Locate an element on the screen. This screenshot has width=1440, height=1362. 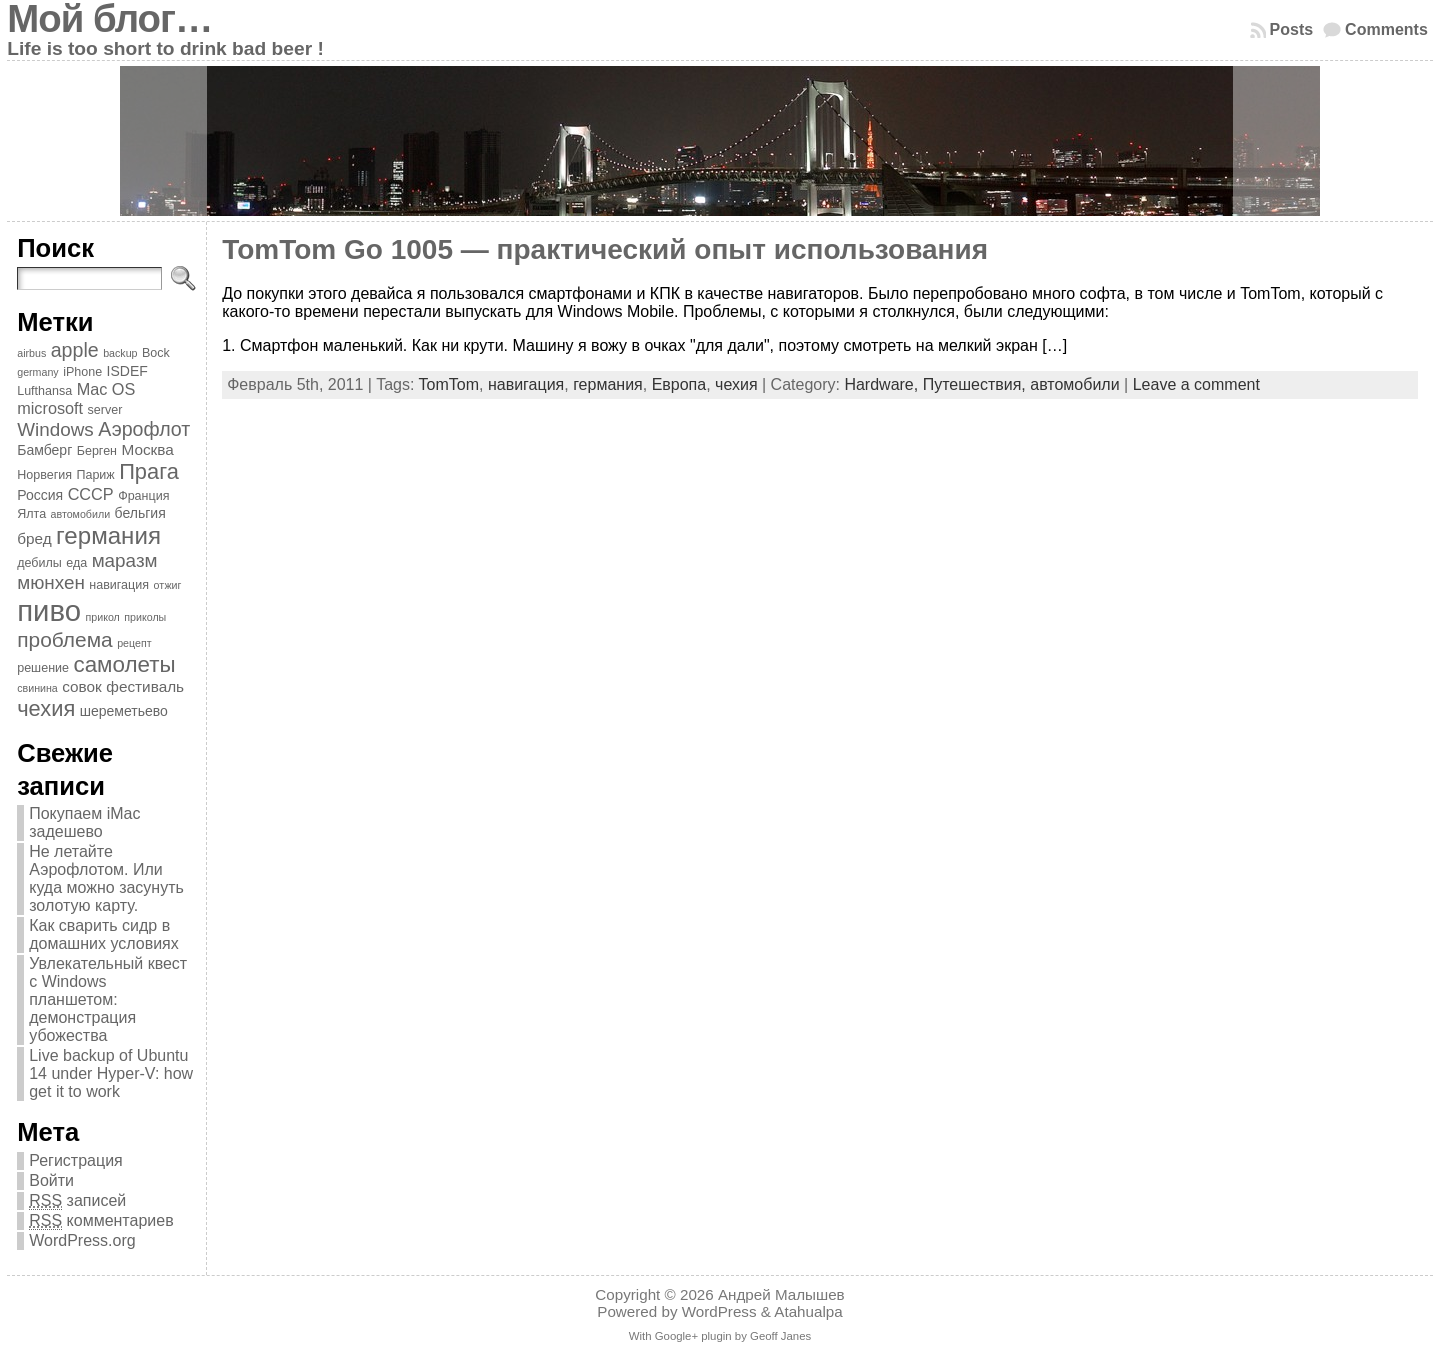
germany [germany (3 элемента)] is located at coordinates (37, 372).